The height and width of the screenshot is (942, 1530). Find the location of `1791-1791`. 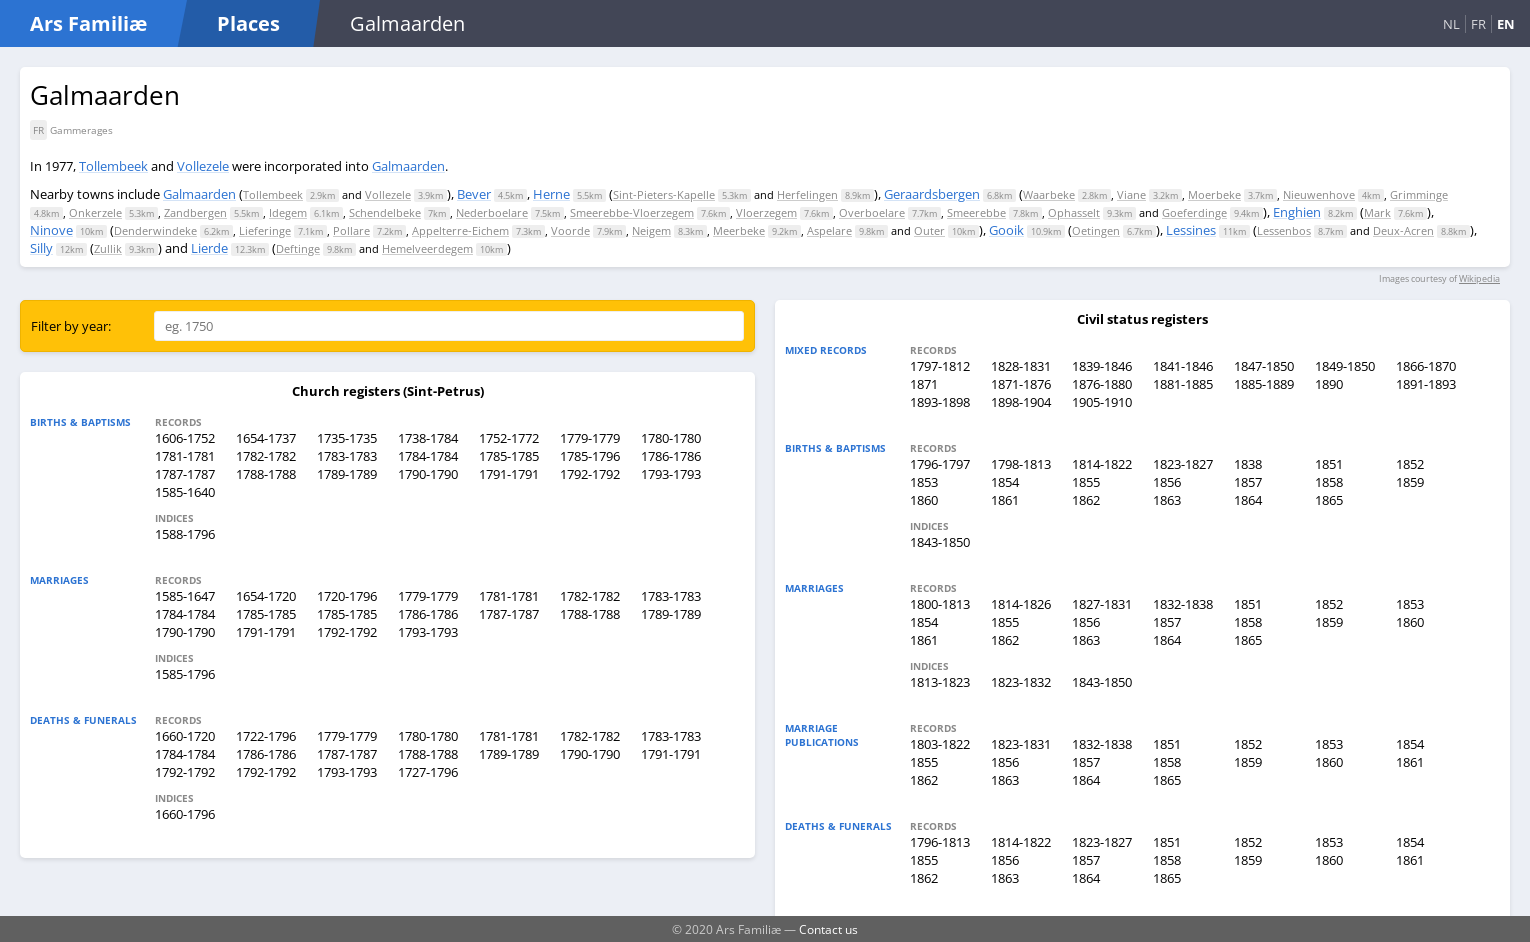

1791-1791 is located at coordinates (509, 474).